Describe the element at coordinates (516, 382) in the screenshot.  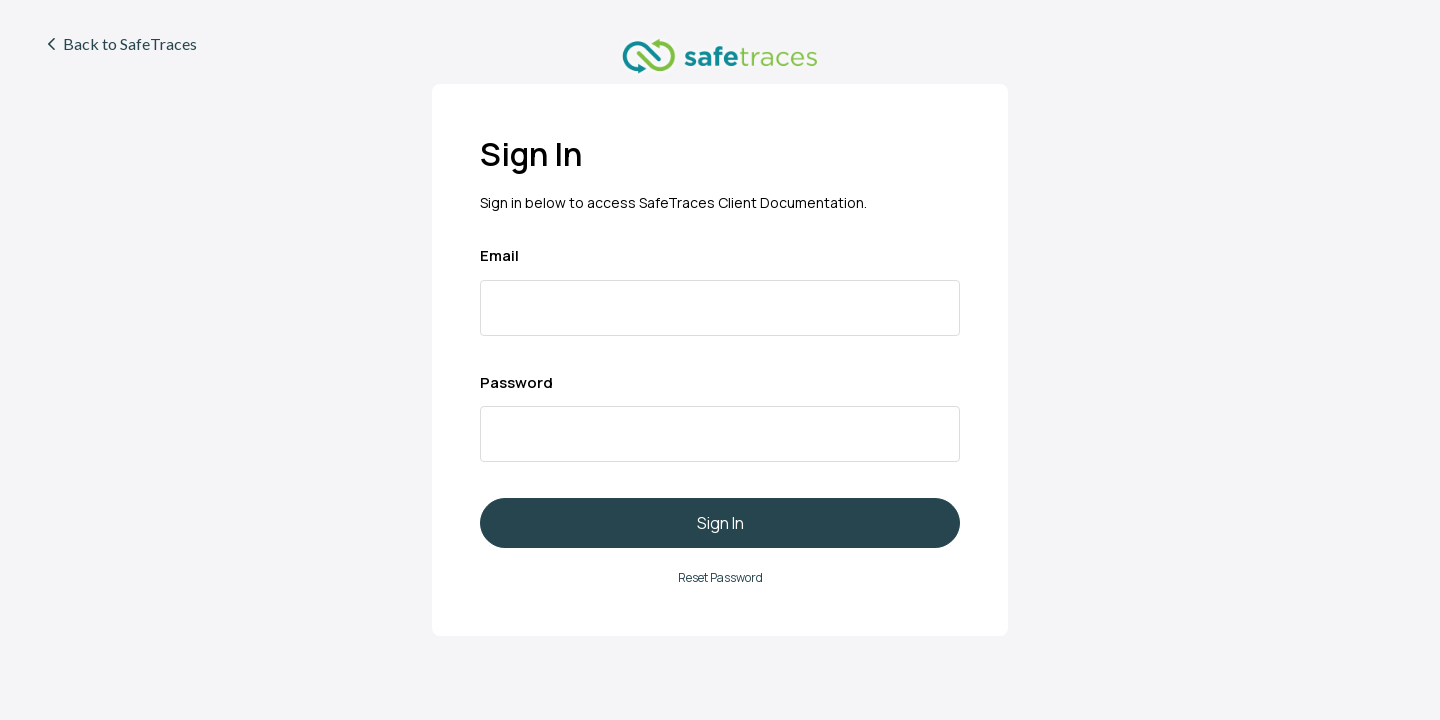
I see `Password` at that location.